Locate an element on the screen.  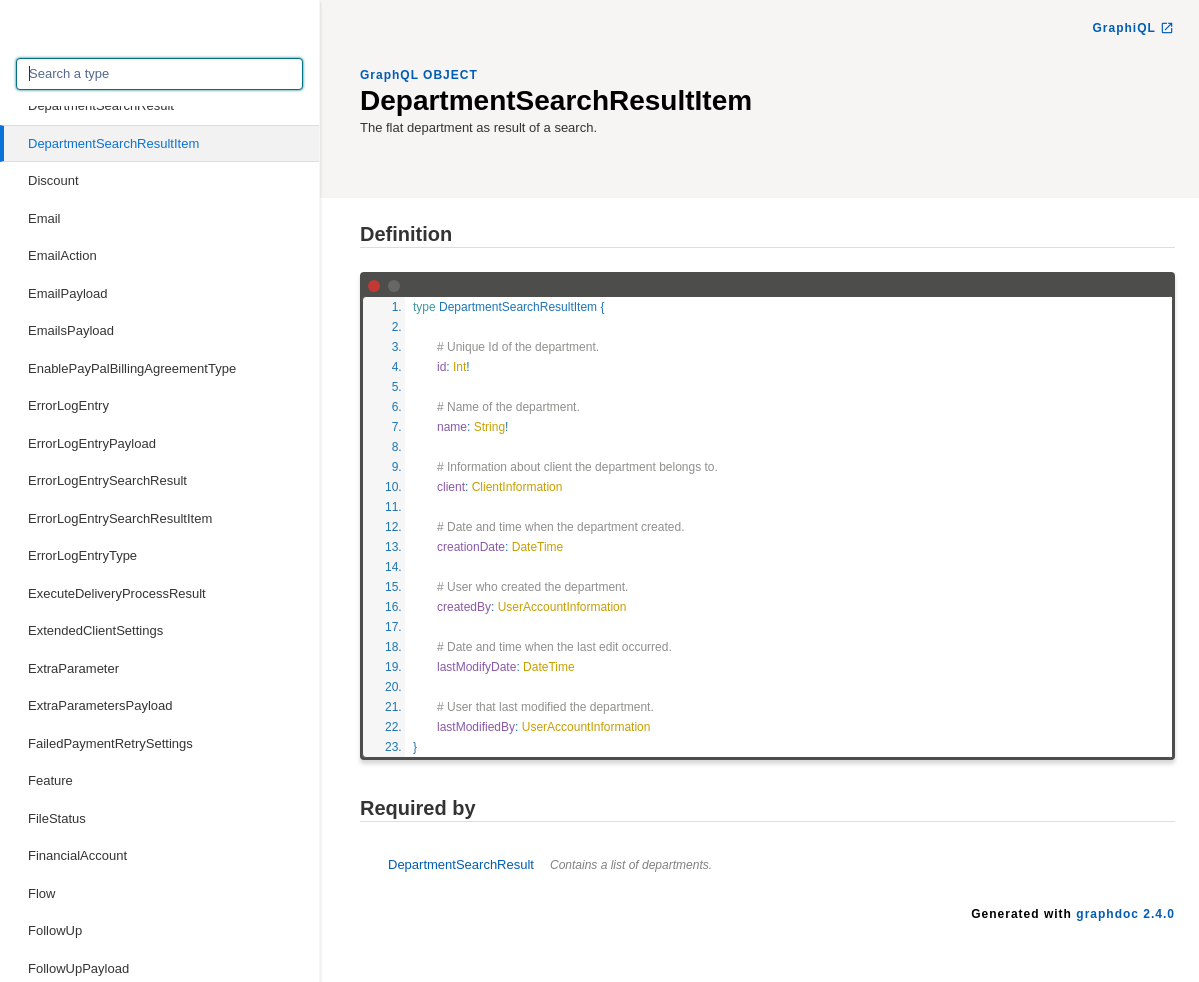
EnablePayPalBillingAgreementType is located at coordinates (132, 368).